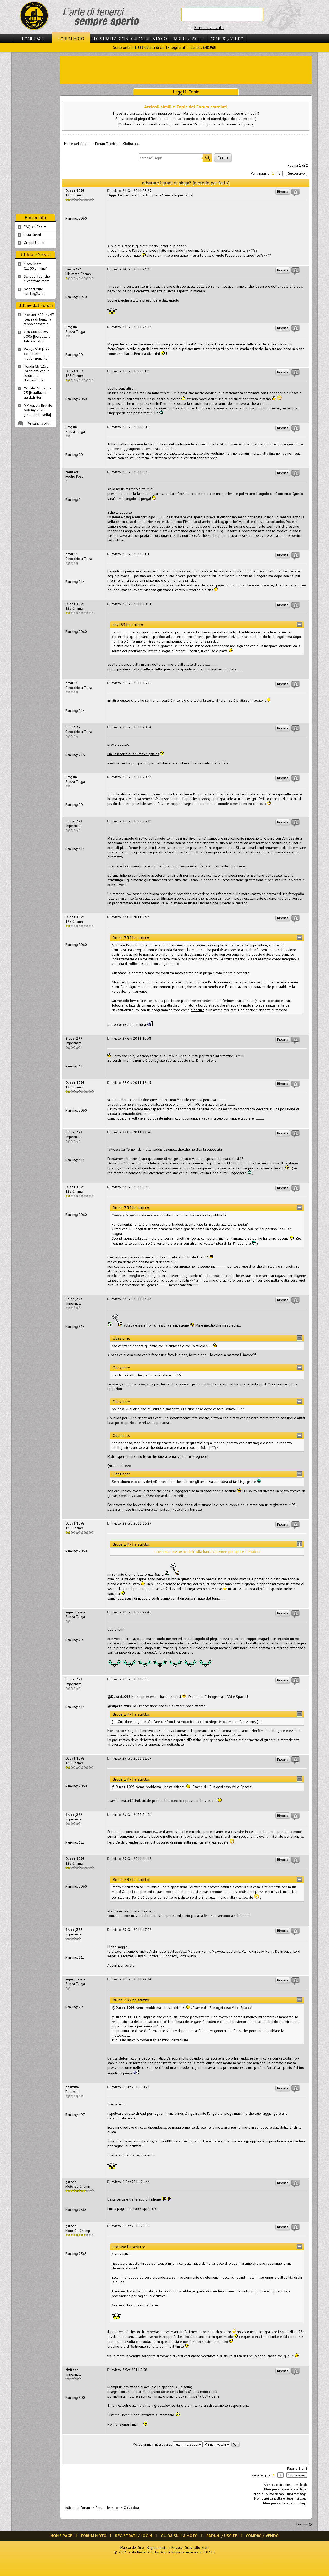 The width and height of the screenshot is (329, 2576). What do you see at coordinates (34, 291) in the screenshot?
I see `Negozi Attivisul Ting'Avert` at bounding box center [34, 291].